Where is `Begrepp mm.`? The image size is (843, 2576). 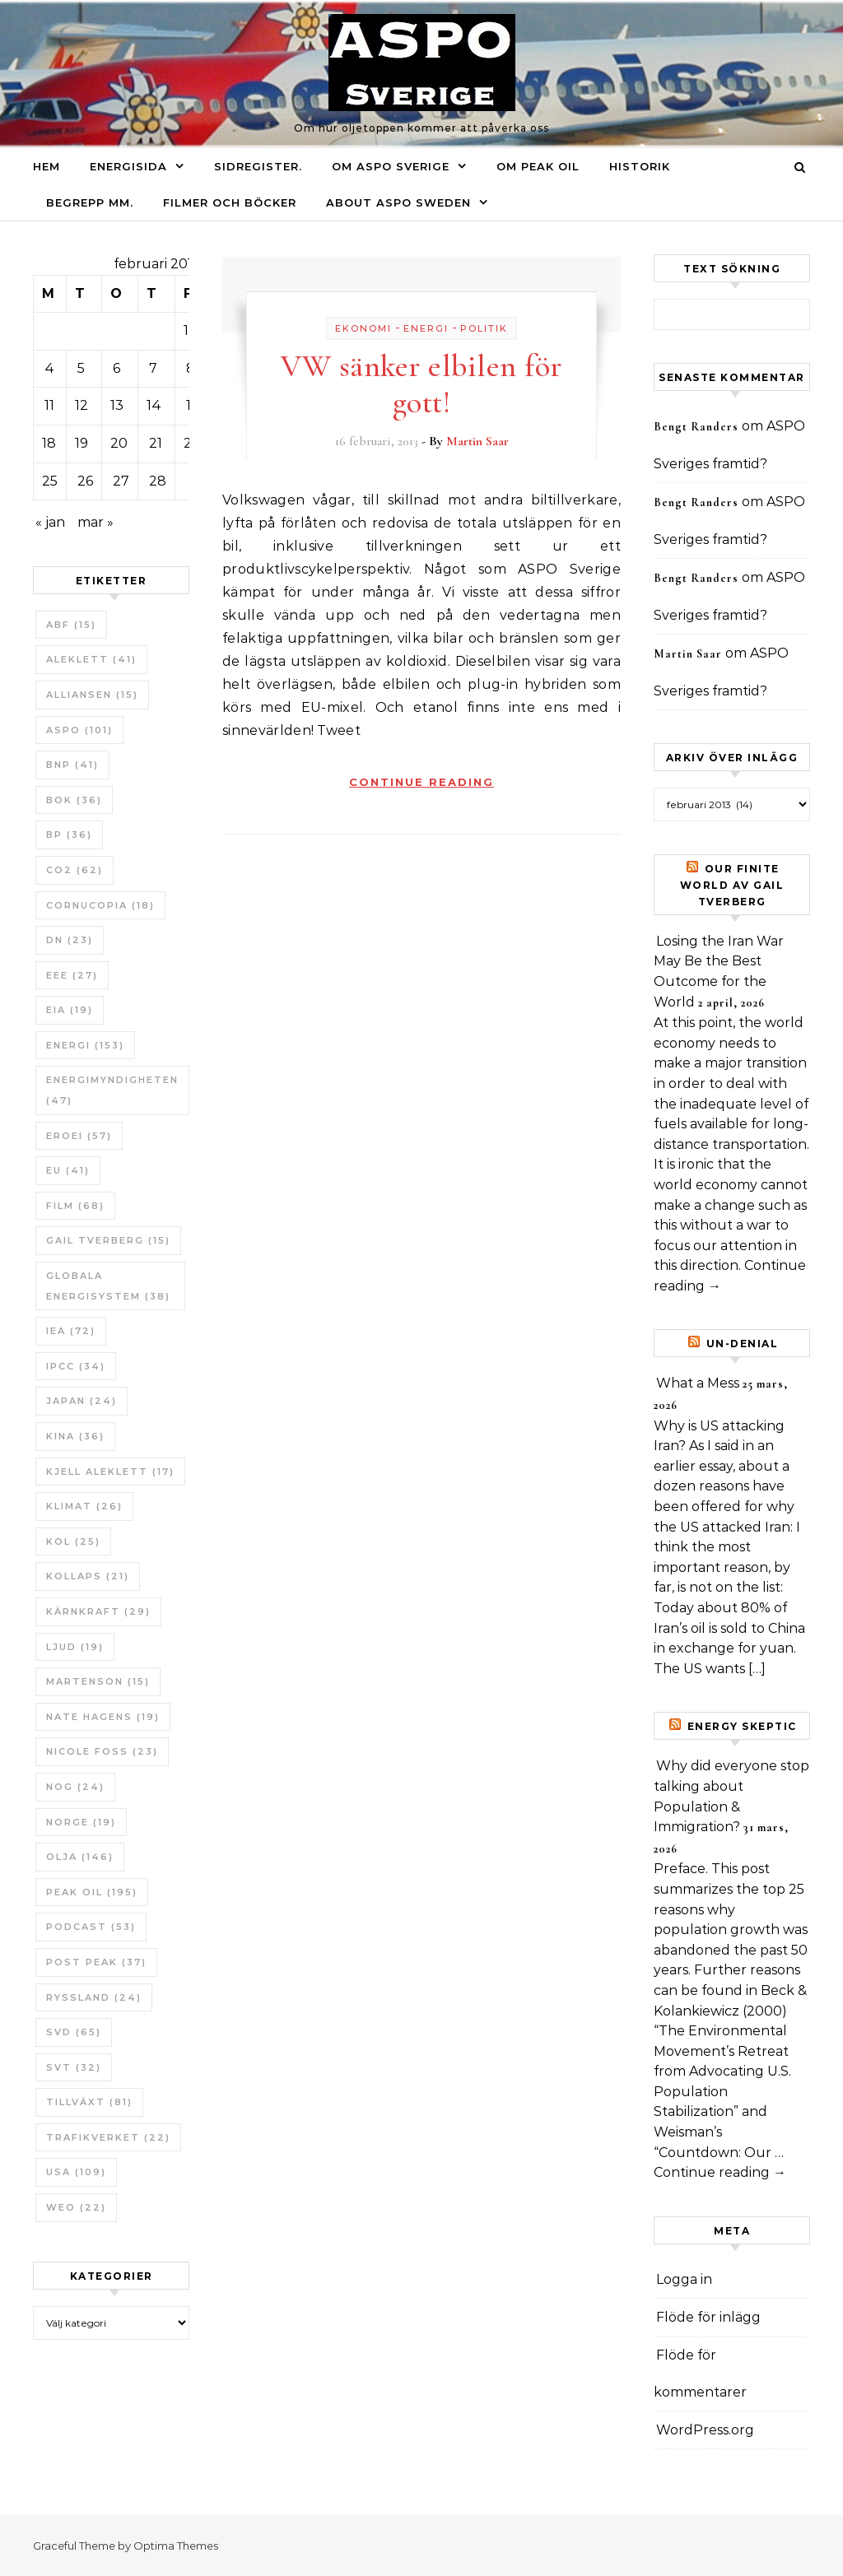
Begrepp mm. is located at coordinates (89, 202).